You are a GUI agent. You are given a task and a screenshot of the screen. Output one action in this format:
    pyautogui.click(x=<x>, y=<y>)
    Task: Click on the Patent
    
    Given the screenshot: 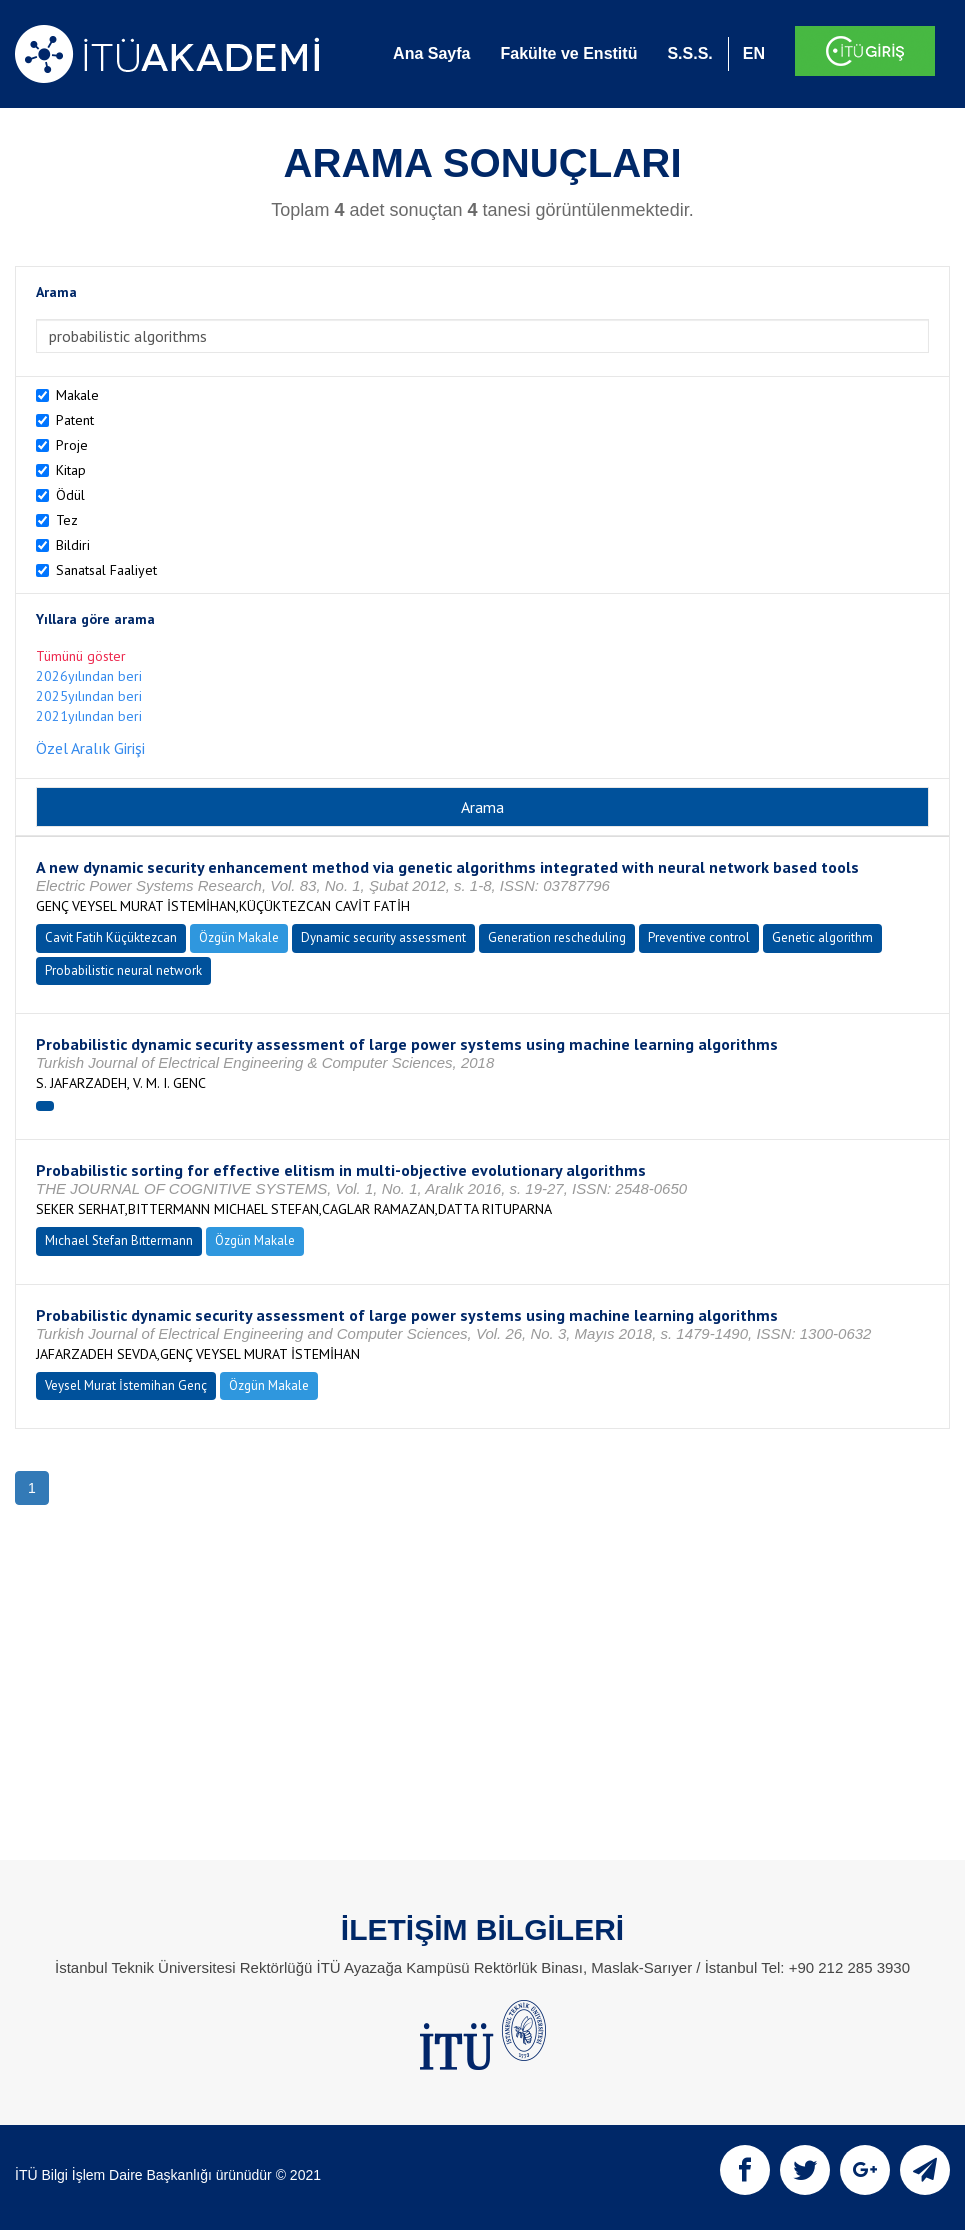 What is the action you would take?
    pyautogui.click(x=75, y=420)
    